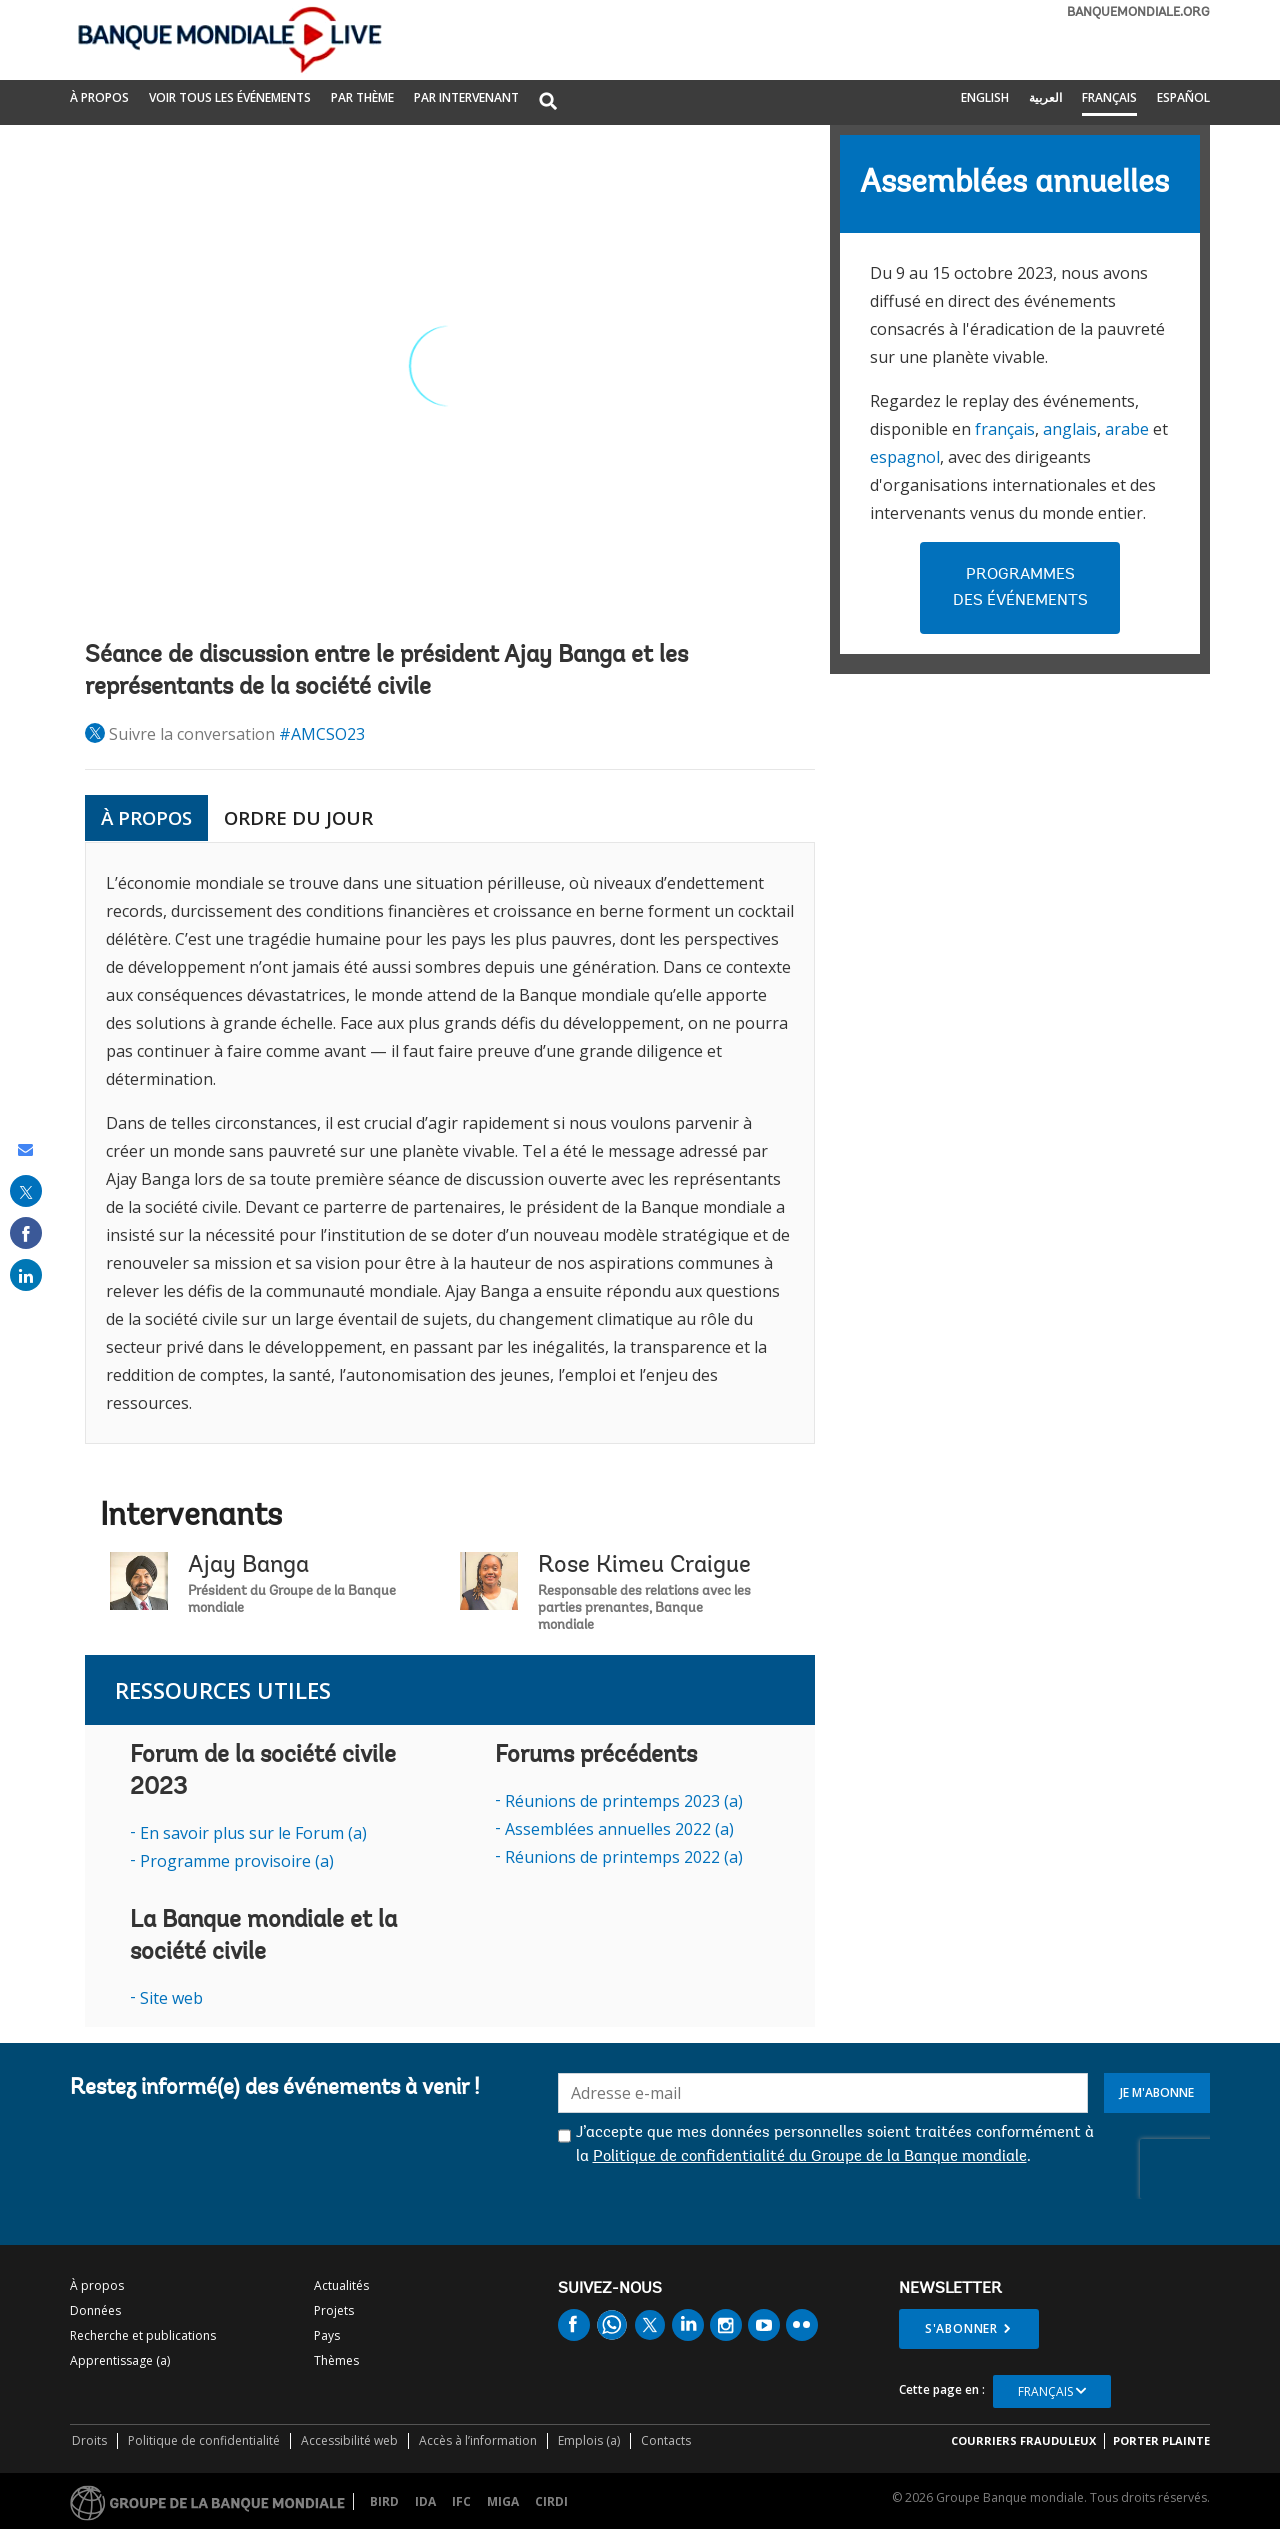  Describe the element at coordinates (204, 2440) in the screenshot. I see `Politique de confidentialité` at that location.